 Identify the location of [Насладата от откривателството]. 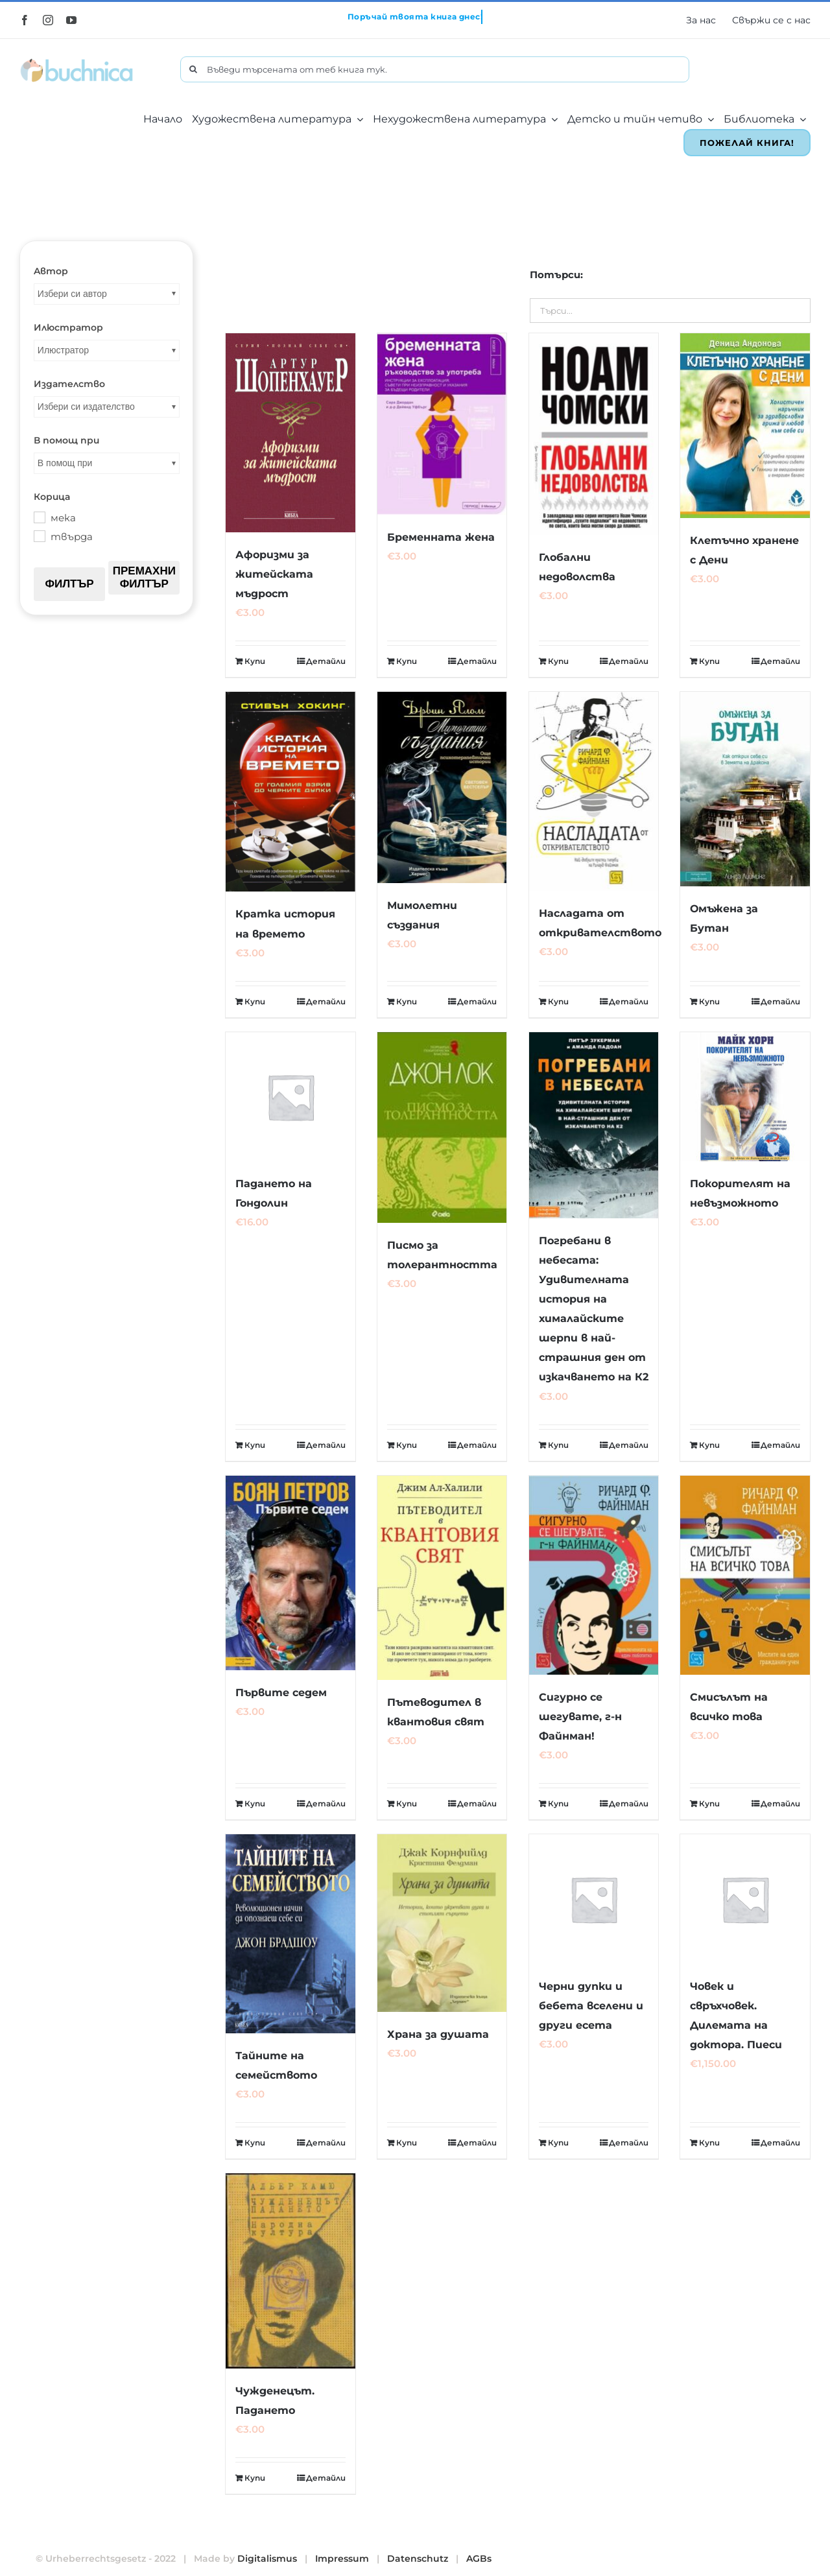
(593, 791).